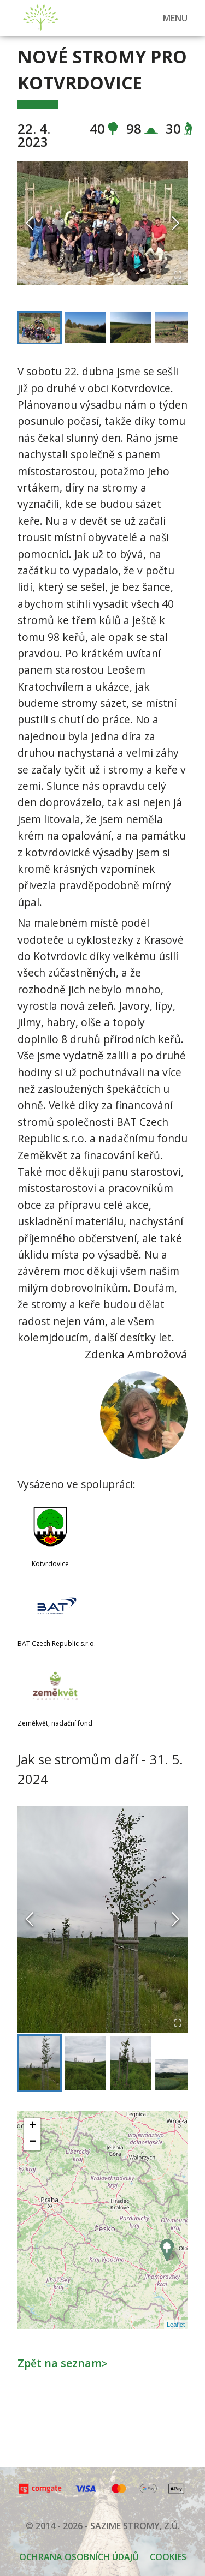 The width and height of the screenshot is (205, 2576). Describe the element at coordinates (29, 223) in the screenshot. I see `[Previous Slide]` at that location.